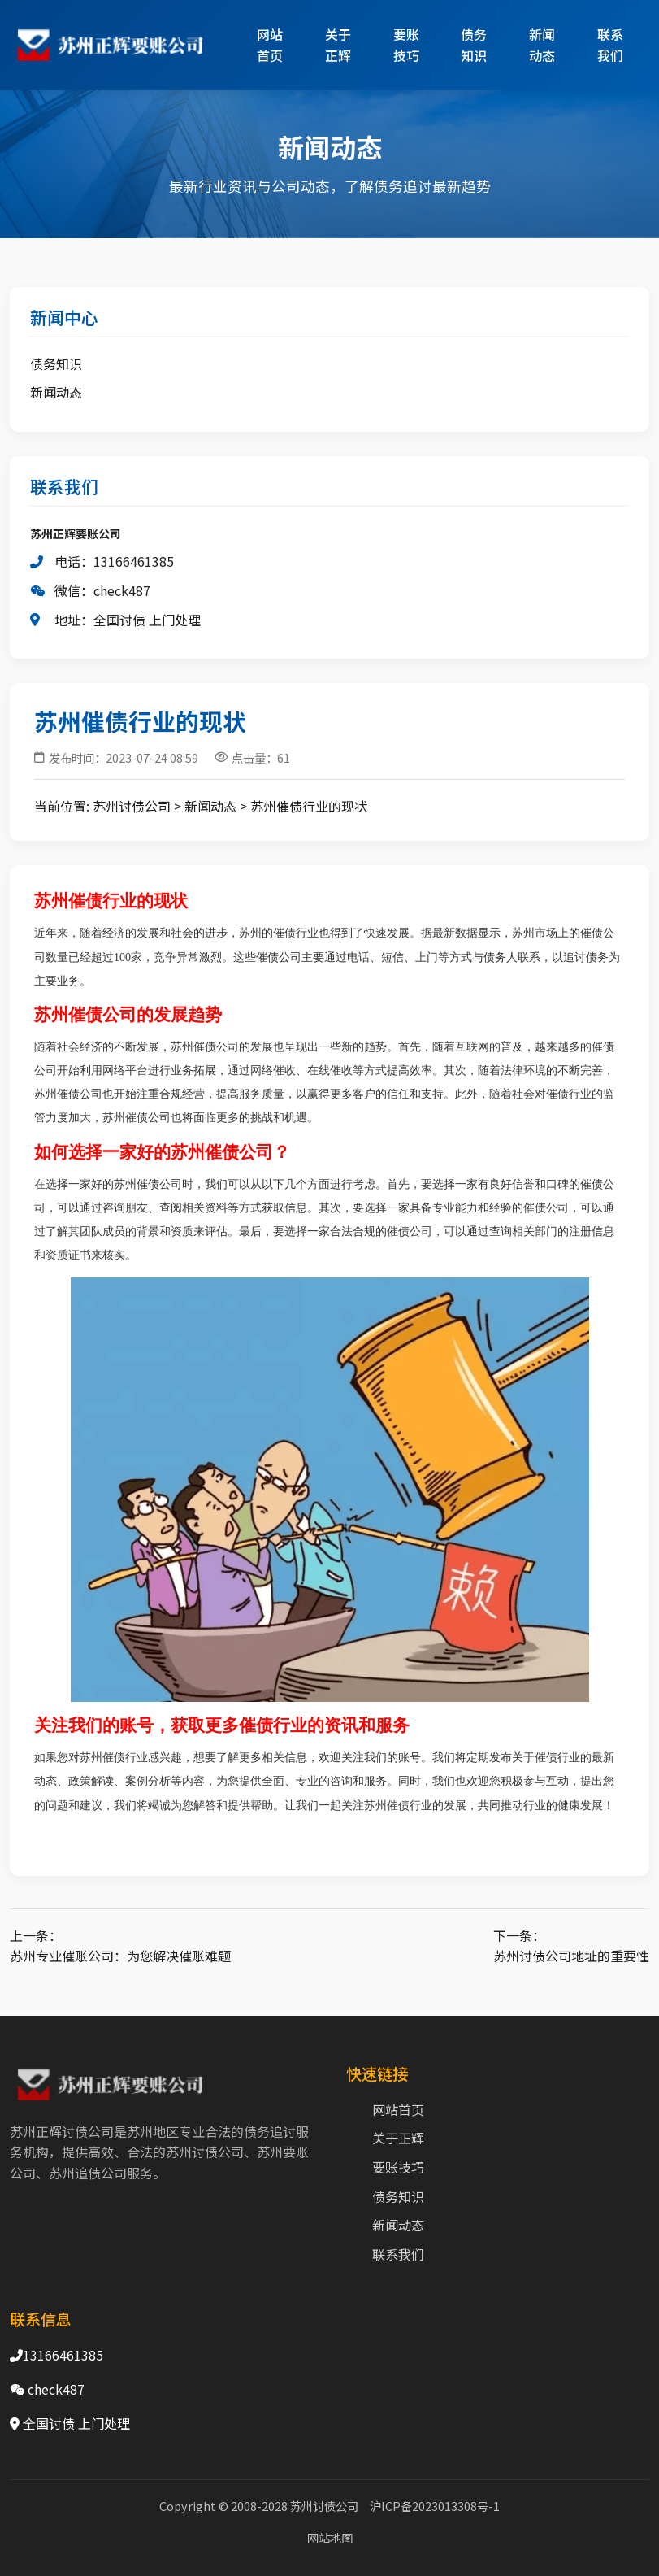 This screenshot has height=2576, width=659. Describe the element at coordinates (542, 44) in the screenshot. I see `新闻动态` at that location.